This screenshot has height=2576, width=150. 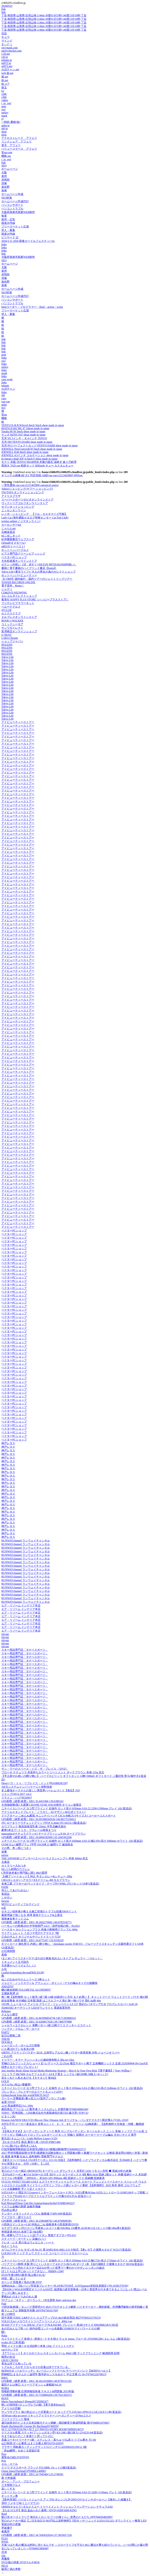 I want to click on シャルウィエクセレント 発酵バター 1箱 江崎グリコ クッキー ビスケット, so click(x=46, y=2025).